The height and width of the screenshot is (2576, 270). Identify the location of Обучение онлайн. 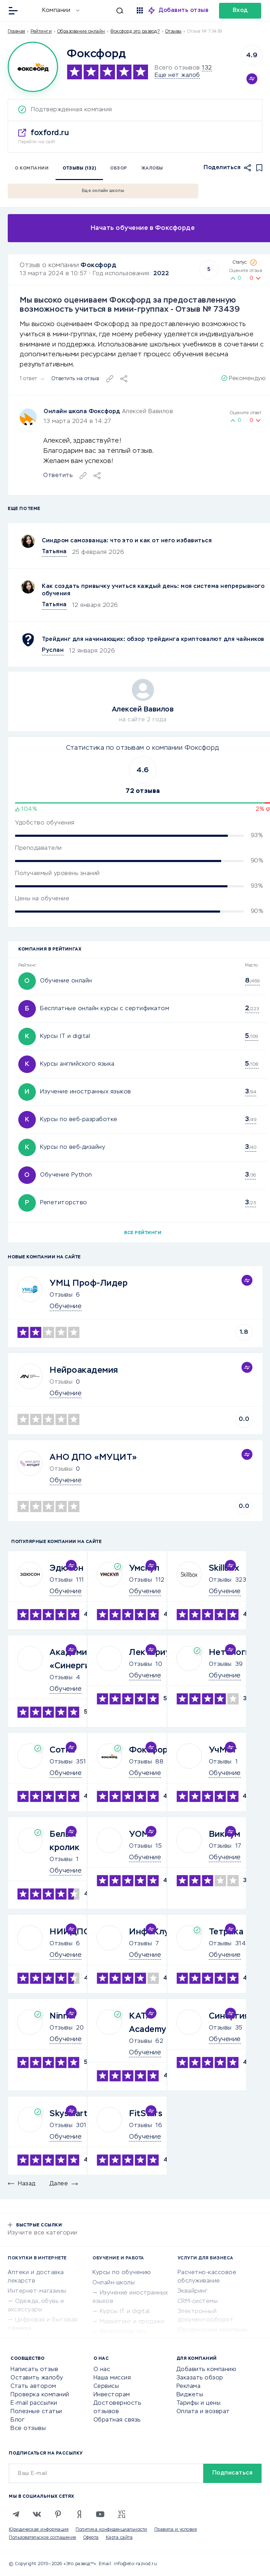
(66, 981).